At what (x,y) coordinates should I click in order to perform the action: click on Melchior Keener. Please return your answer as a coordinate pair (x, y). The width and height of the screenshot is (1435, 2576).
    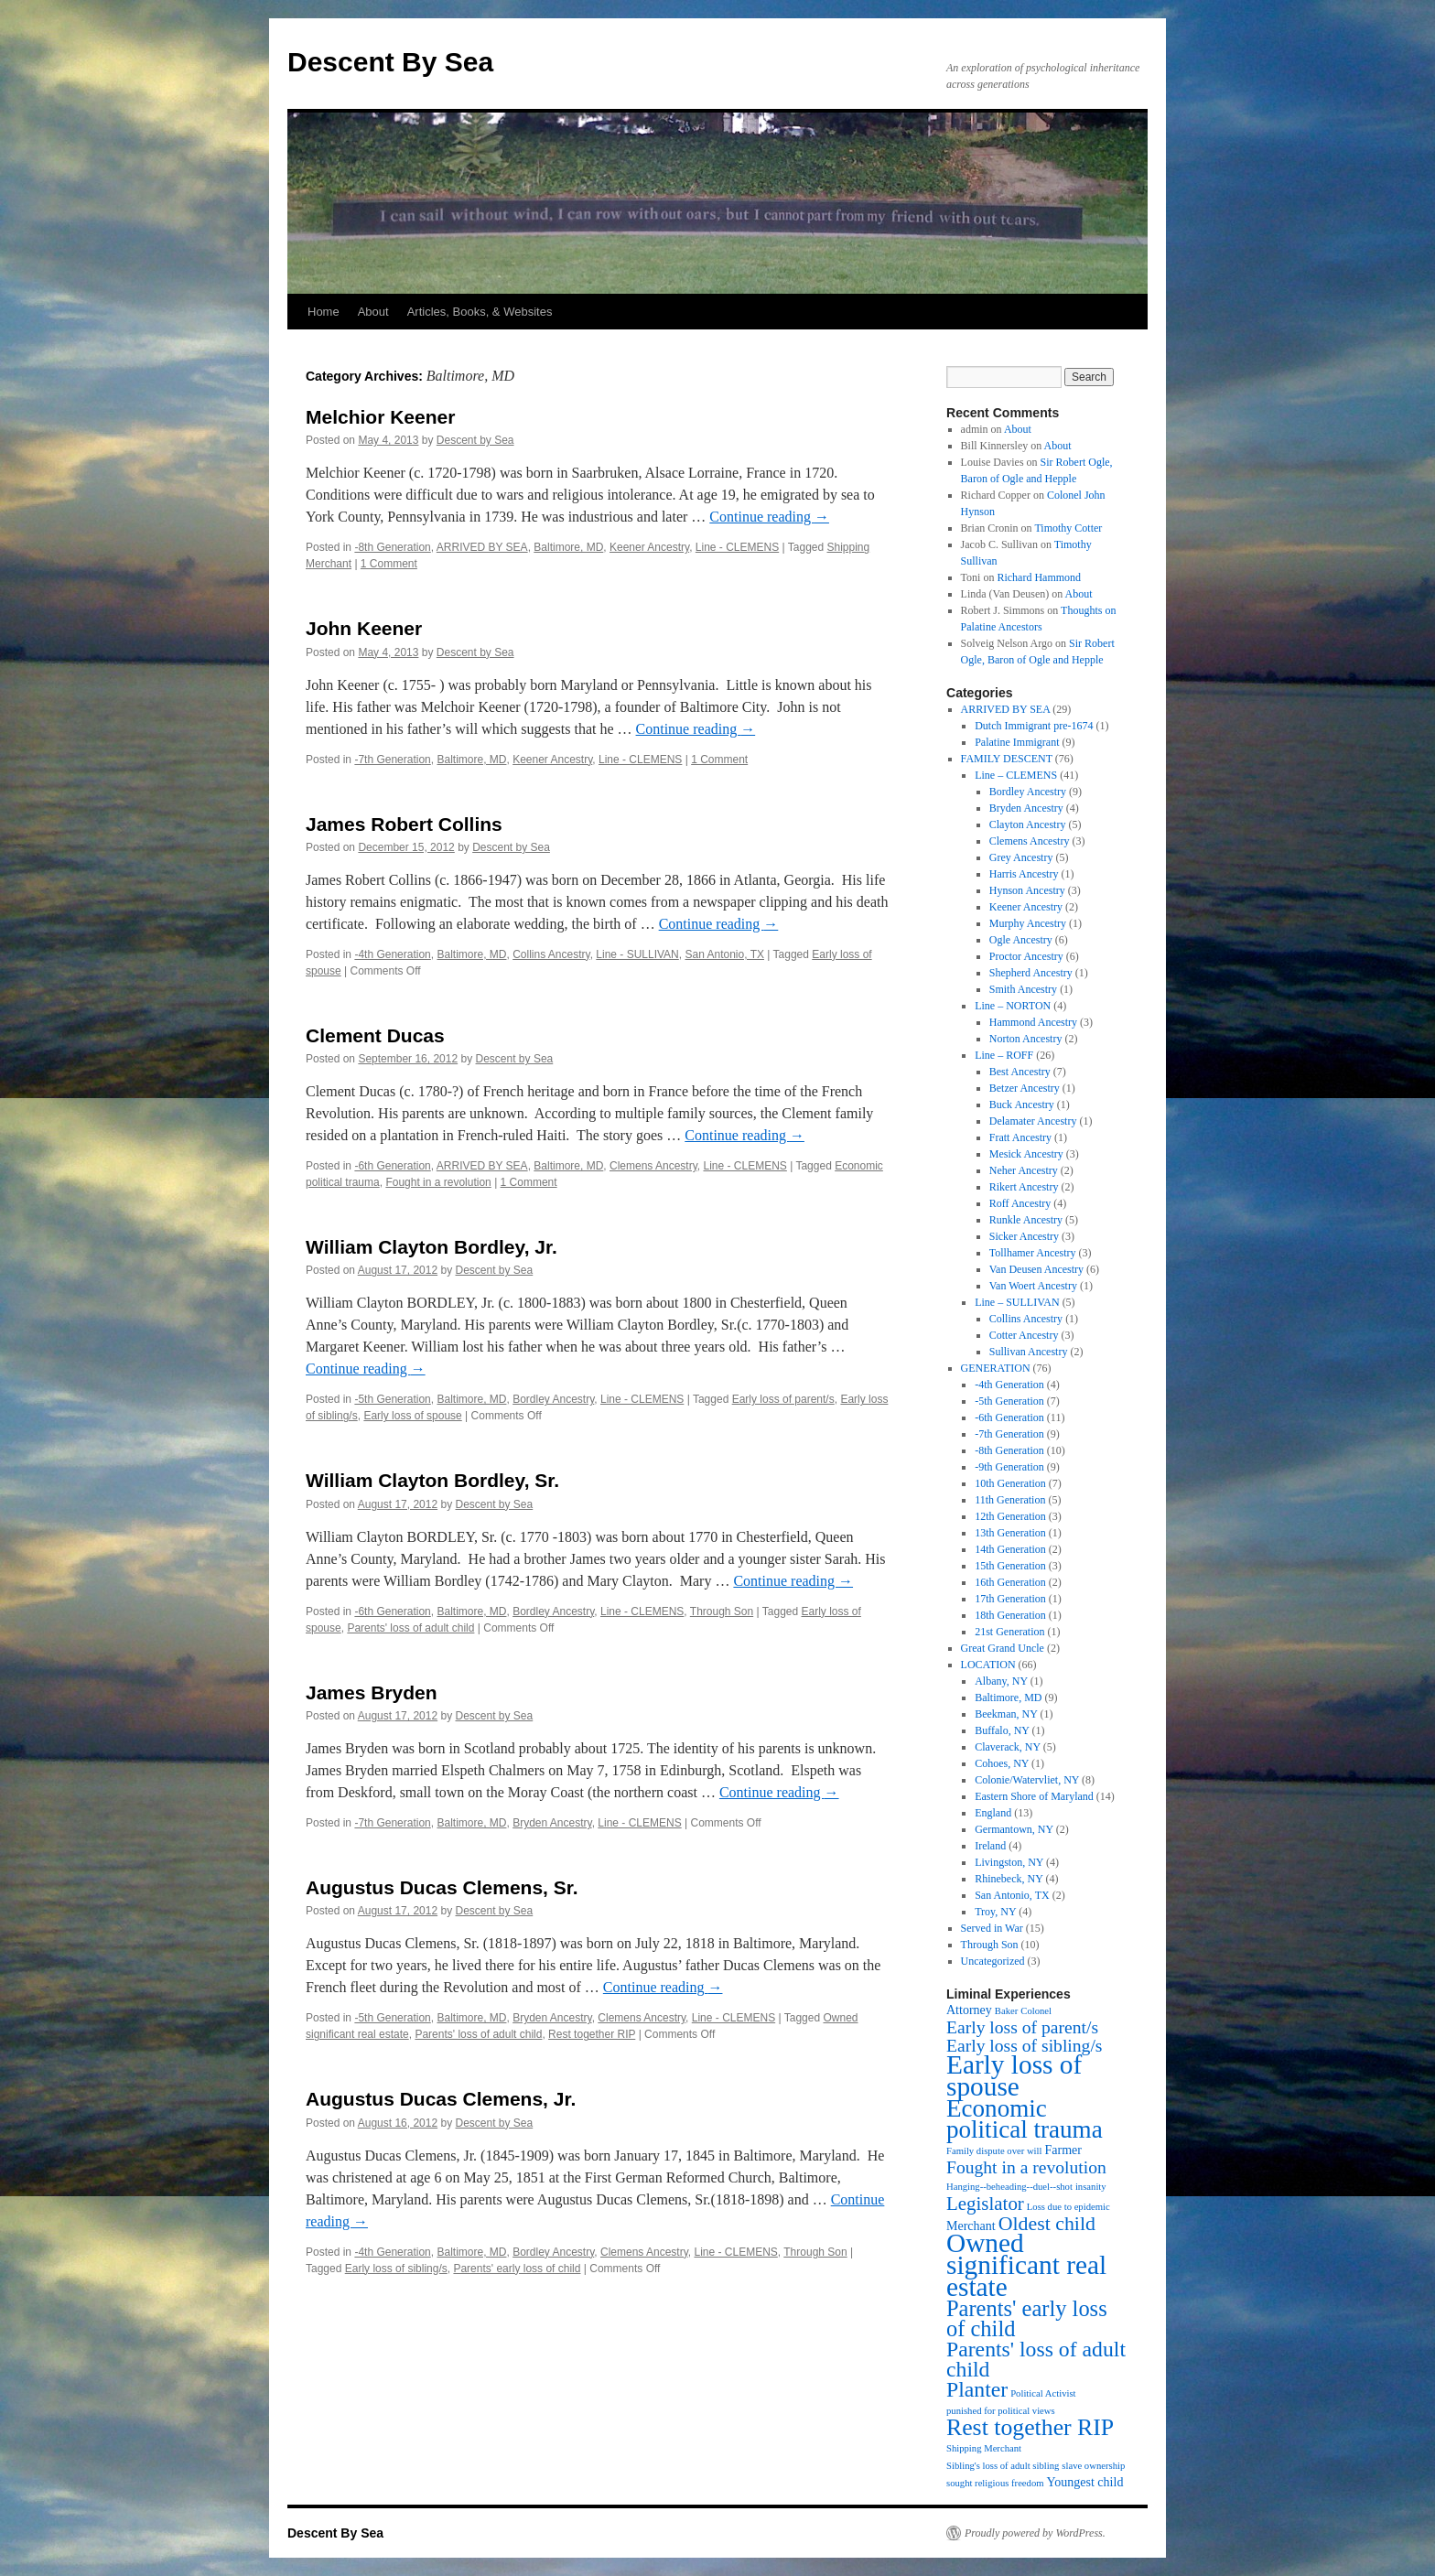
    Looking at the image, I should click on (380, 416).